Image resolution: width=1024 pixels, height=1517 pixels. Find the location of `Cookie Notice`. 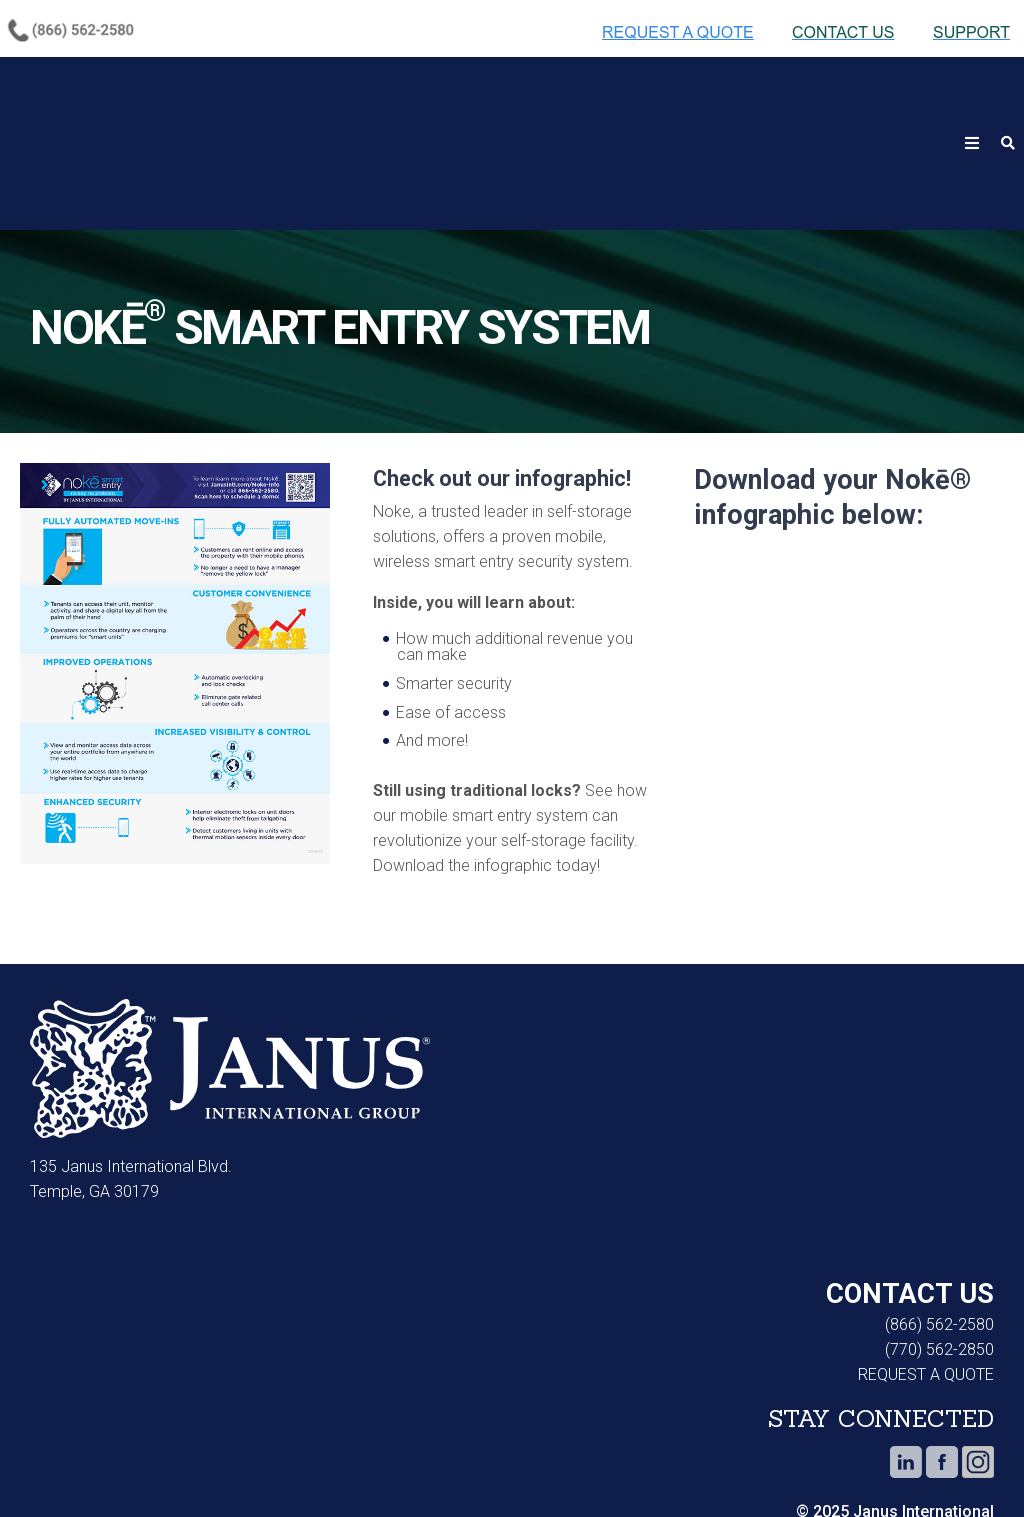

Cookie Notice is located at coordinates (56, 1467).